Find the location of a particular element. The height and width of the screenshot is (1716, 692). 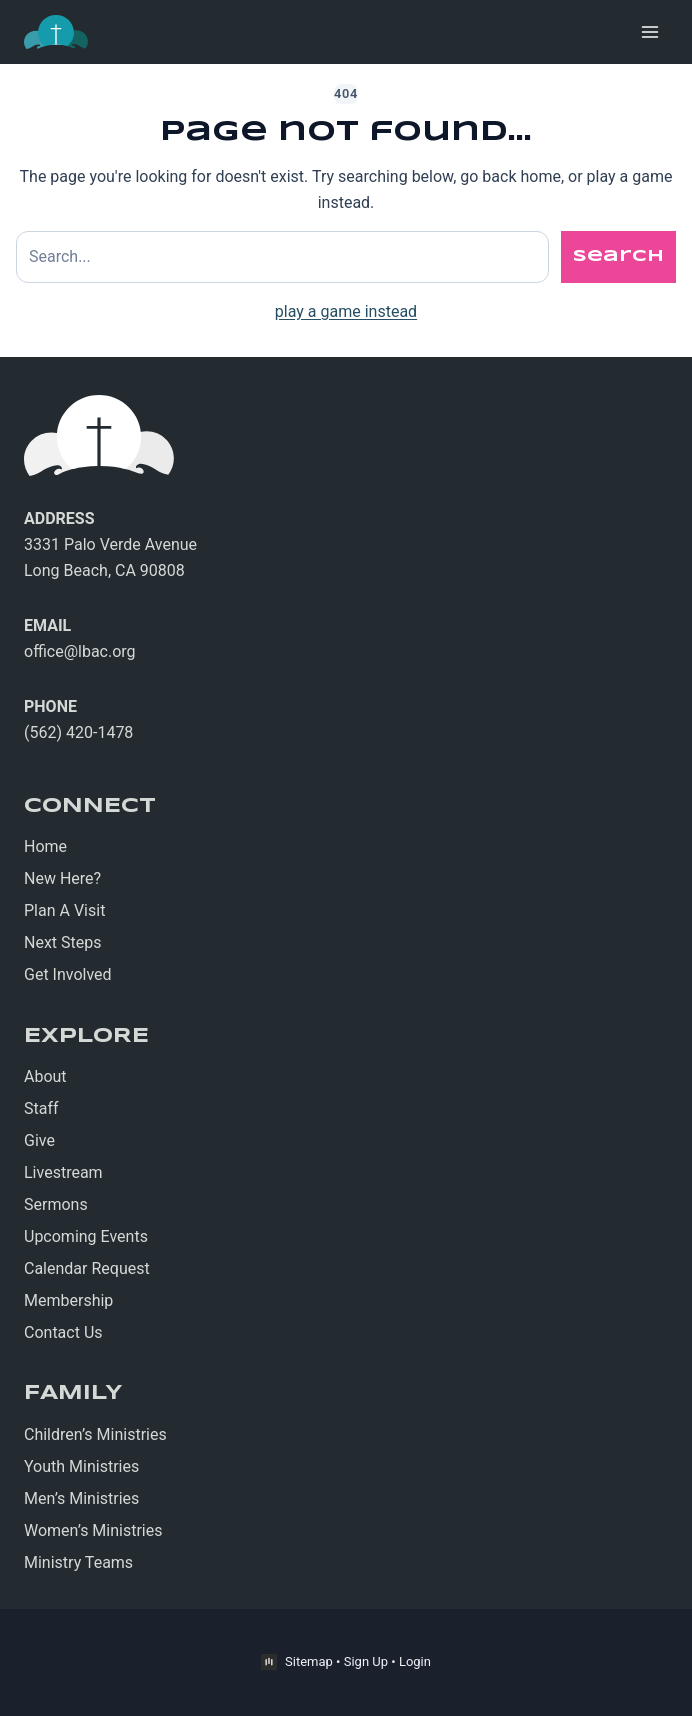

Plan A Visit is located at coordinates (64, 910).